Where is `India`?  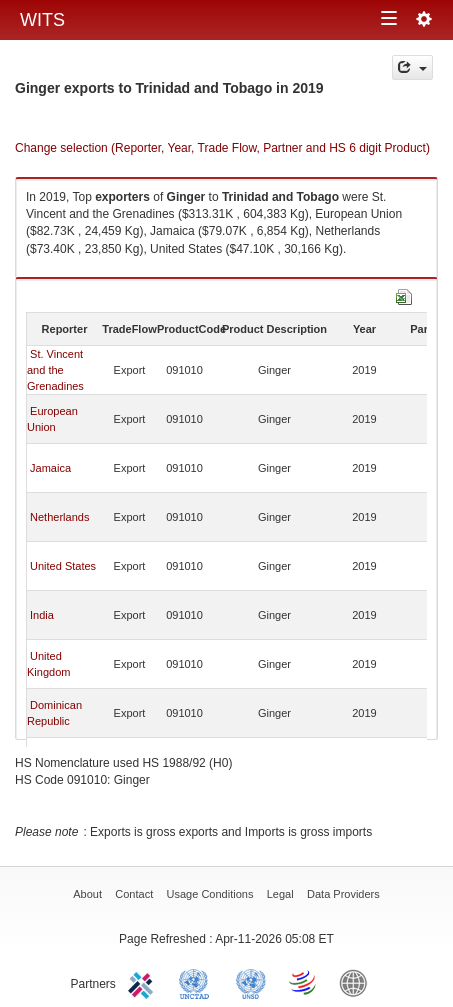 India is located at coordinates (42, 615).